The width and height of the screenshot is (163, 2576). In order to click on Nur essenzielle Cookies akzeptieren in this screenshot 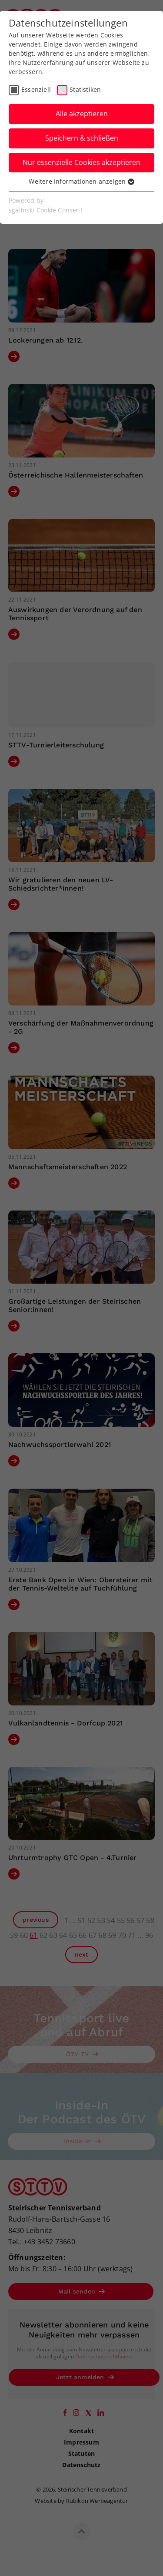, I will do `click(81, 162)`.